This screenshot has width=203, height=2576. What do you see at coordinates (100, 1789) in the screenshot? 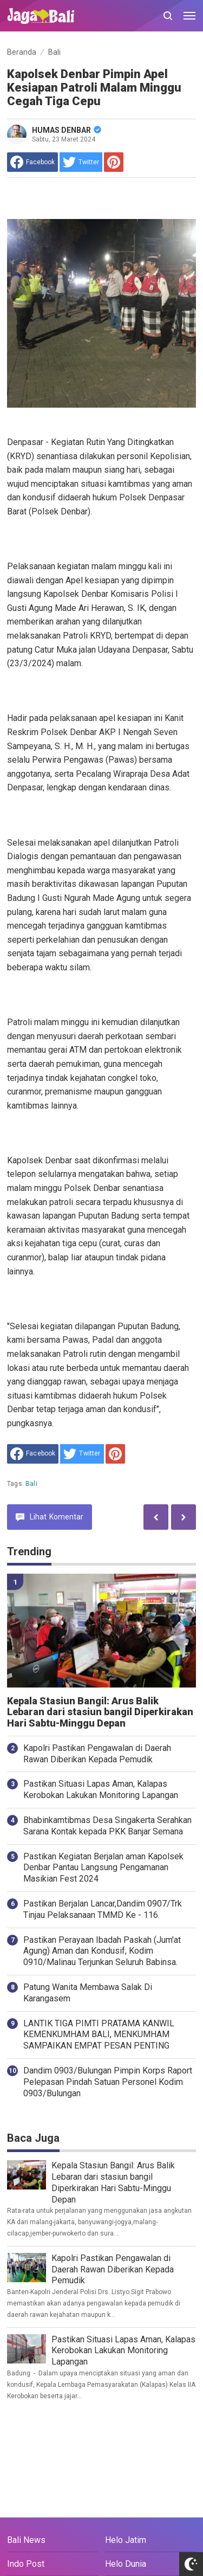
I see `Pastikan Situasi Lapas Aman, Kalapas Kerobokan Lakukan Monitoring Lapangan` at bounding box center [100, 1789].